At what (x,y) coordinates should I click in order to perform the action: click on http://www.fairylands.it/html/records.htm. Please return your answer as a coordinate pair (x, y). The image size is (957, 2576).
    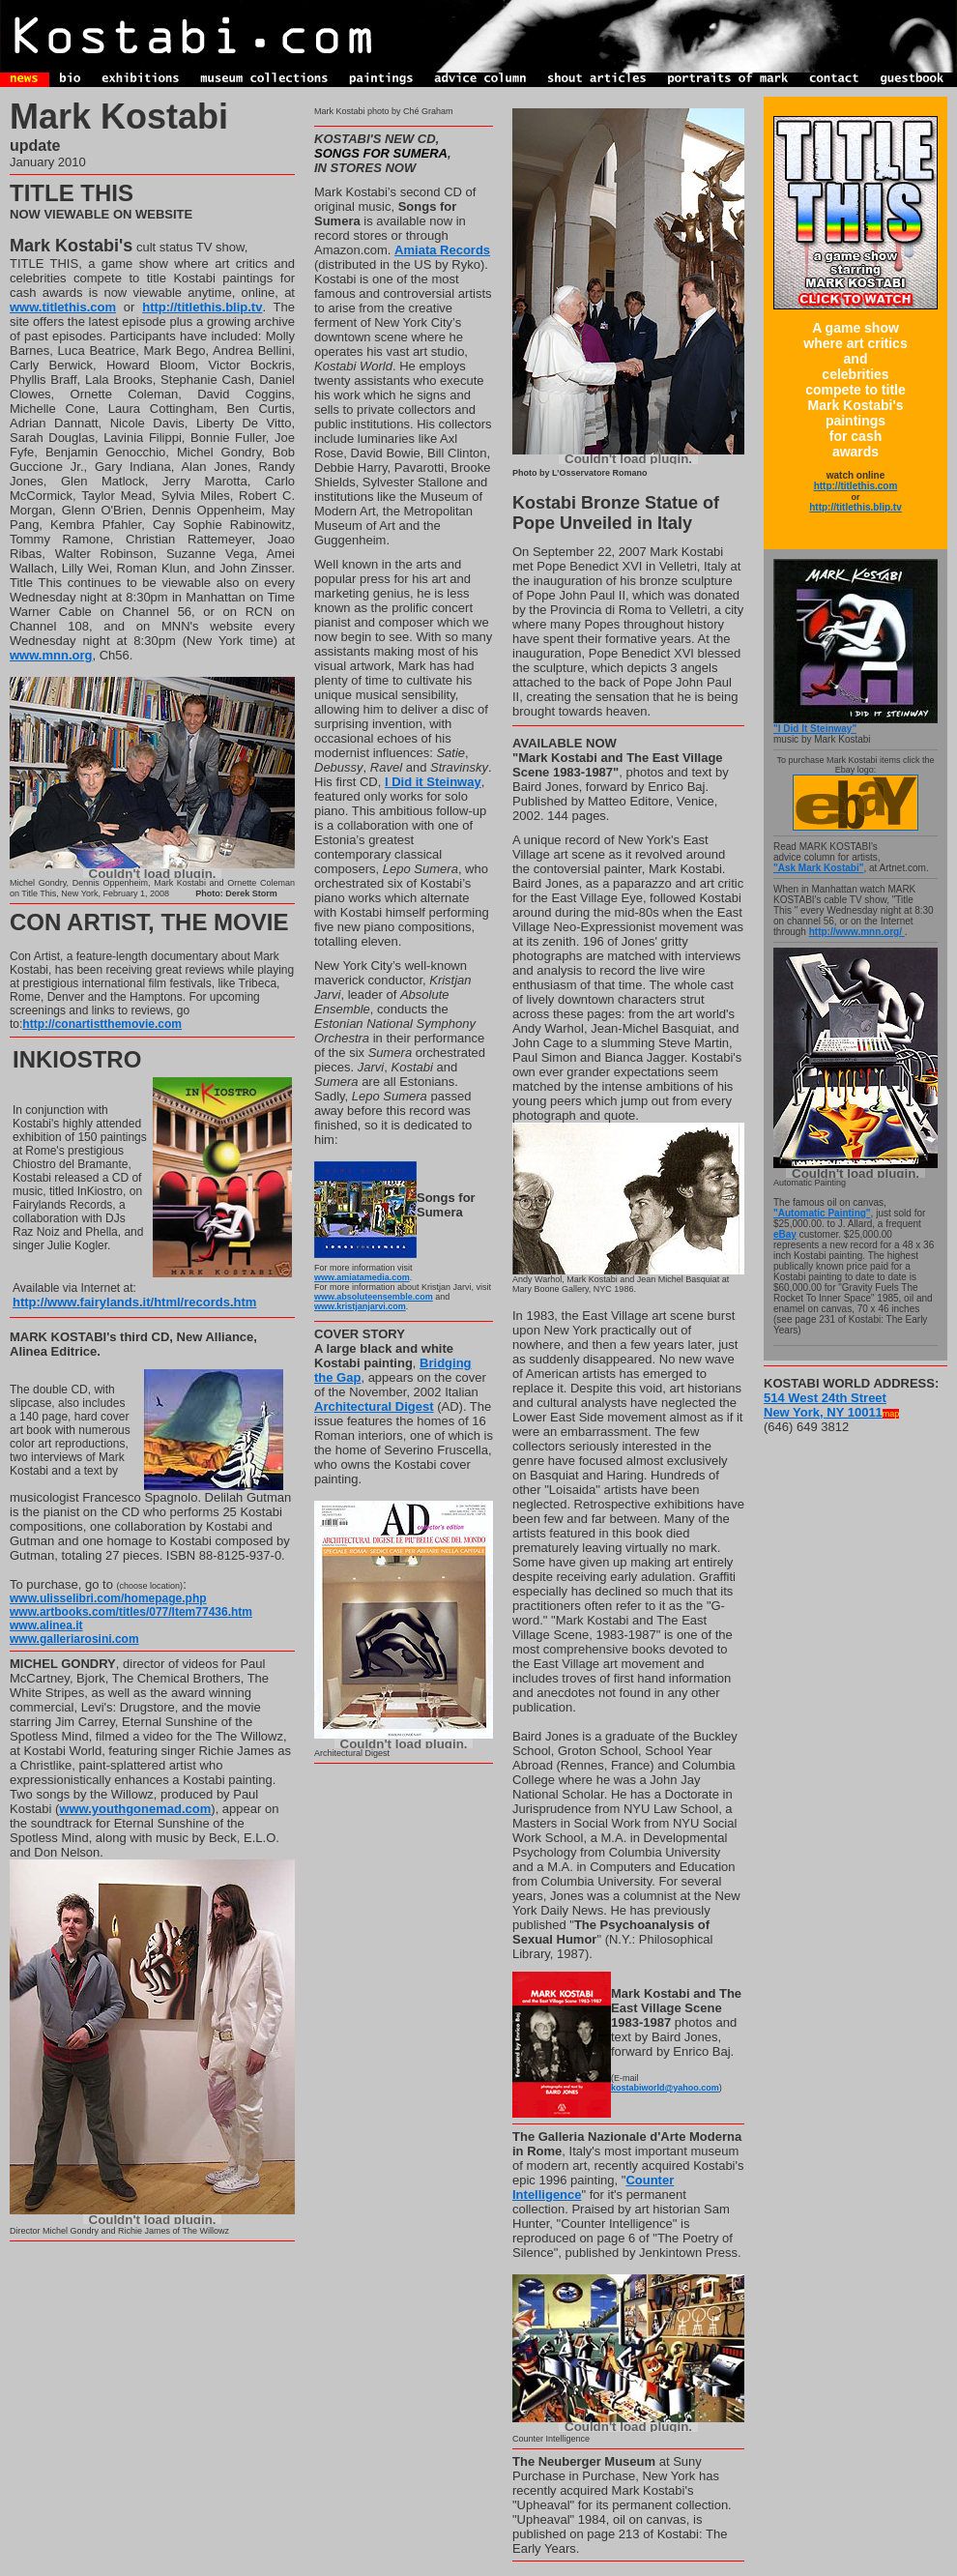
    Looking at the image, I should click on (134, 1302).